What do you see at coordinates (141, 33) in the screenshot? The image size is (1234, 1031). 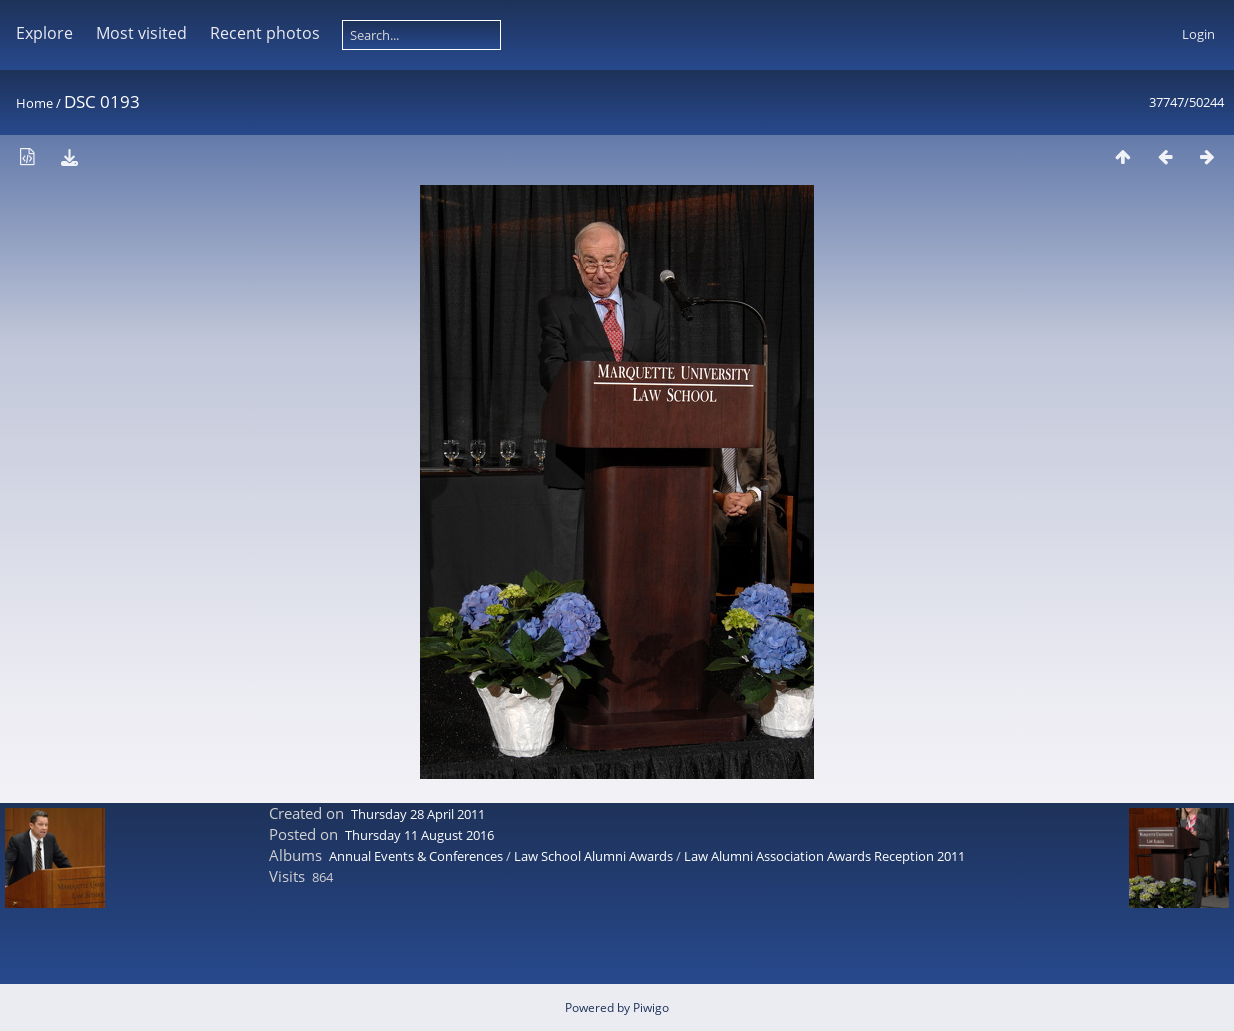 I see `Most visited` at bounding box center [141, 33].